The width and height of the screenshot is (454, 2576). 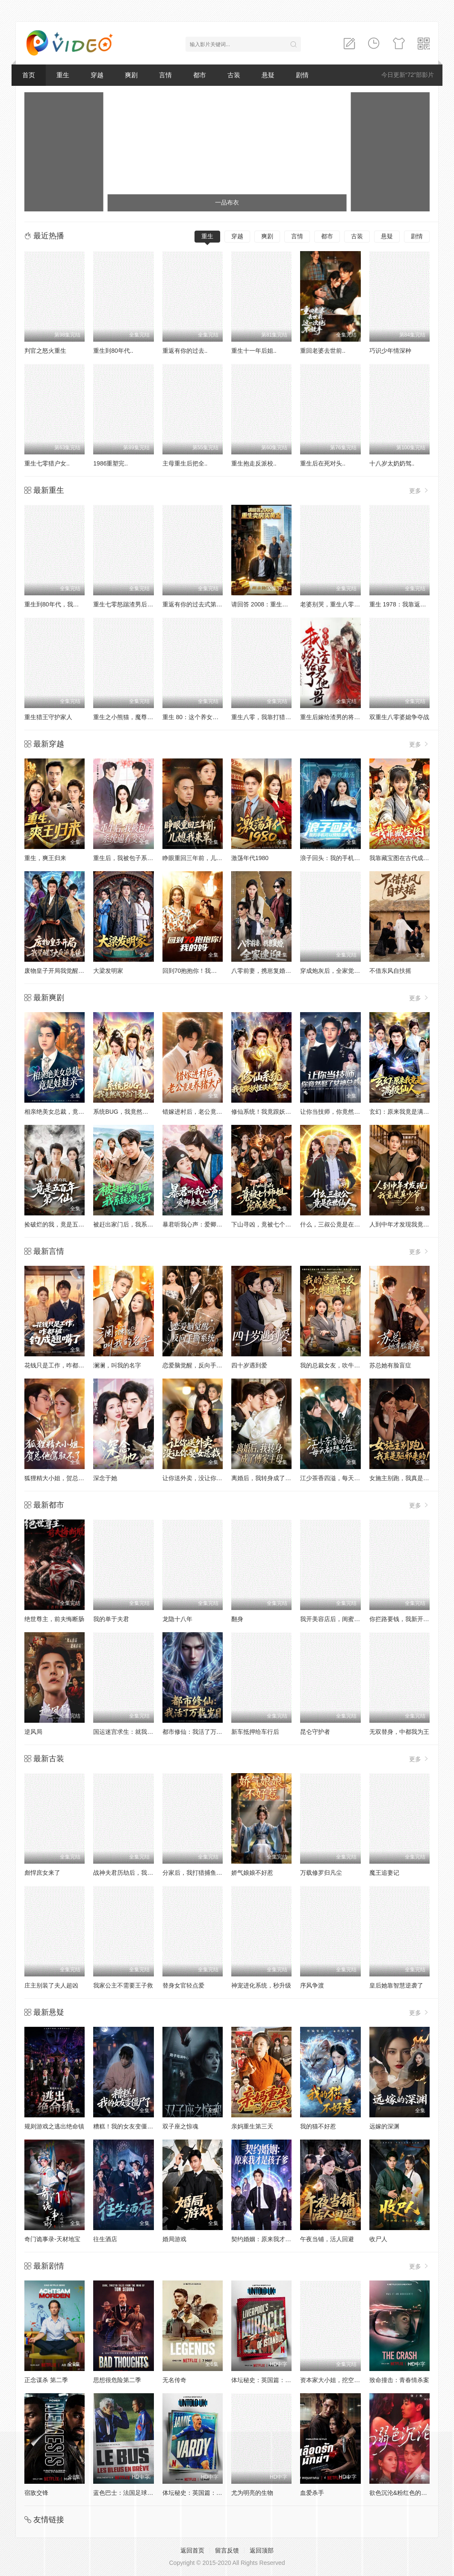 I want to click on 重回老婆去世前.., so click(x=322, y=350).